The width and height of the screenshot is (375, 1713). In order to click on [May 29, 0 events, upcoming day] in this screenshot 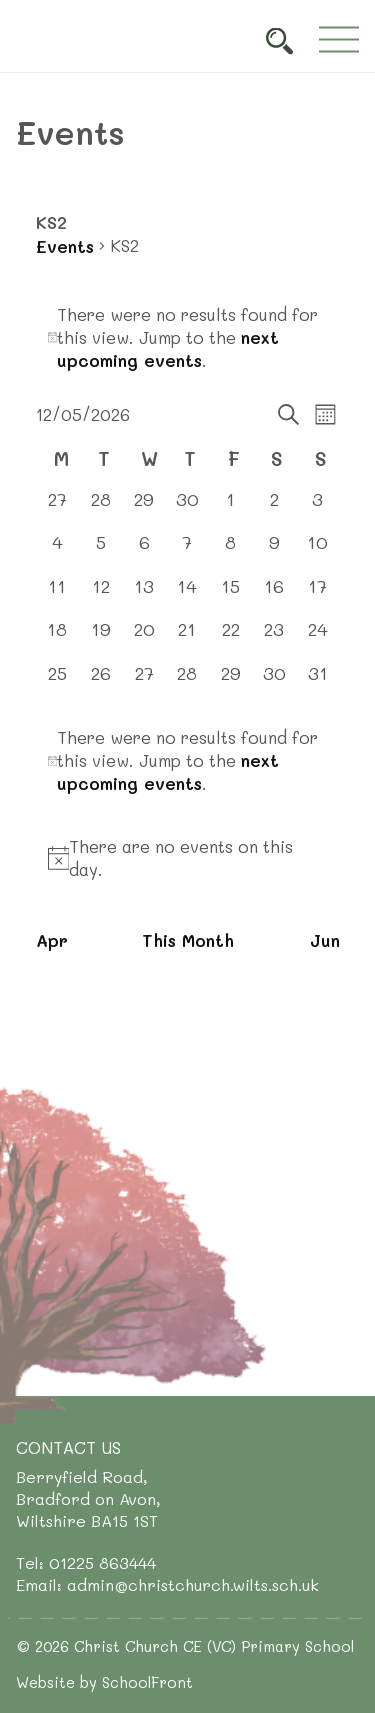, I will do `click(230, 682)`.